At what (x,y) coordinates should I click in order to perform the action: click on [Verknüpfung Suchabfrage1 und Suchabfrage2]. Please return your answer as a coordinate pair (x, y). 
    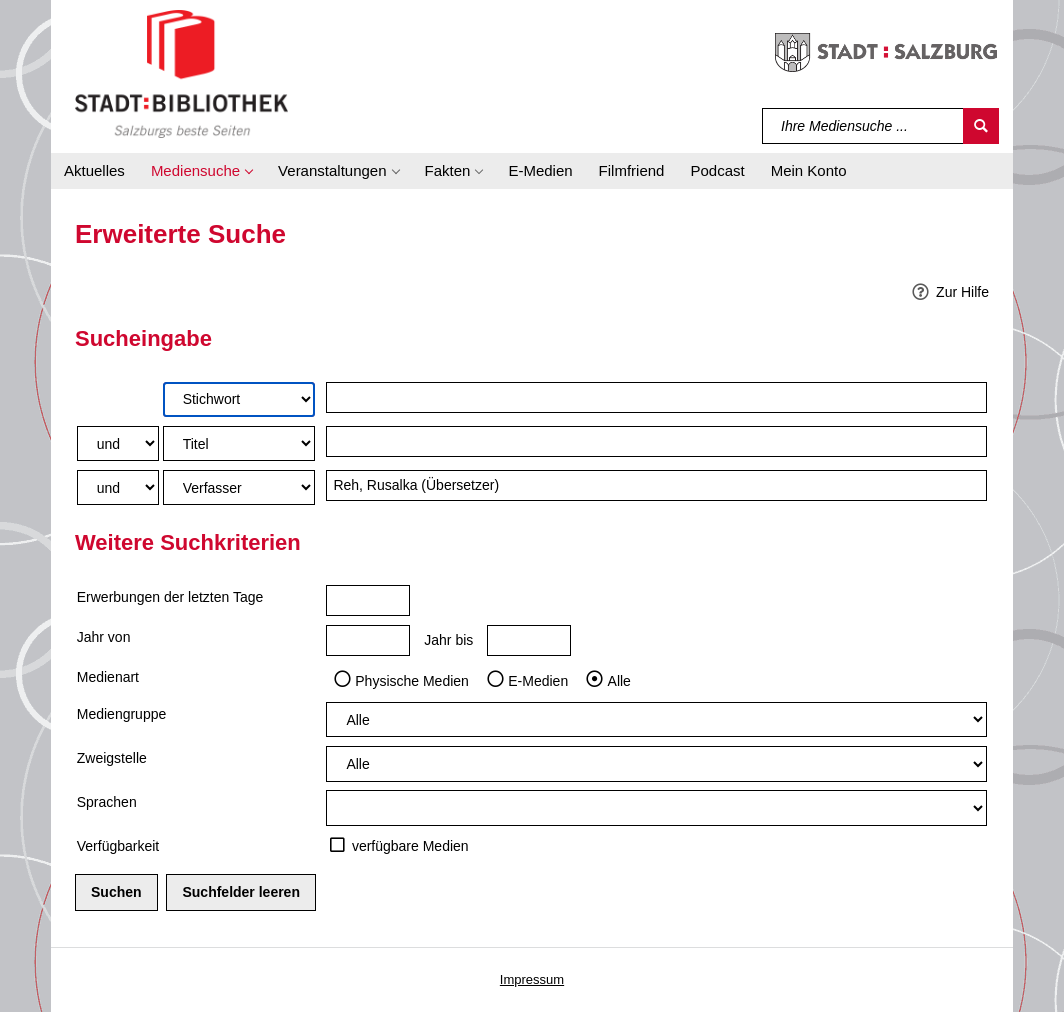
    Looking at the image, I should click on (118, 443).